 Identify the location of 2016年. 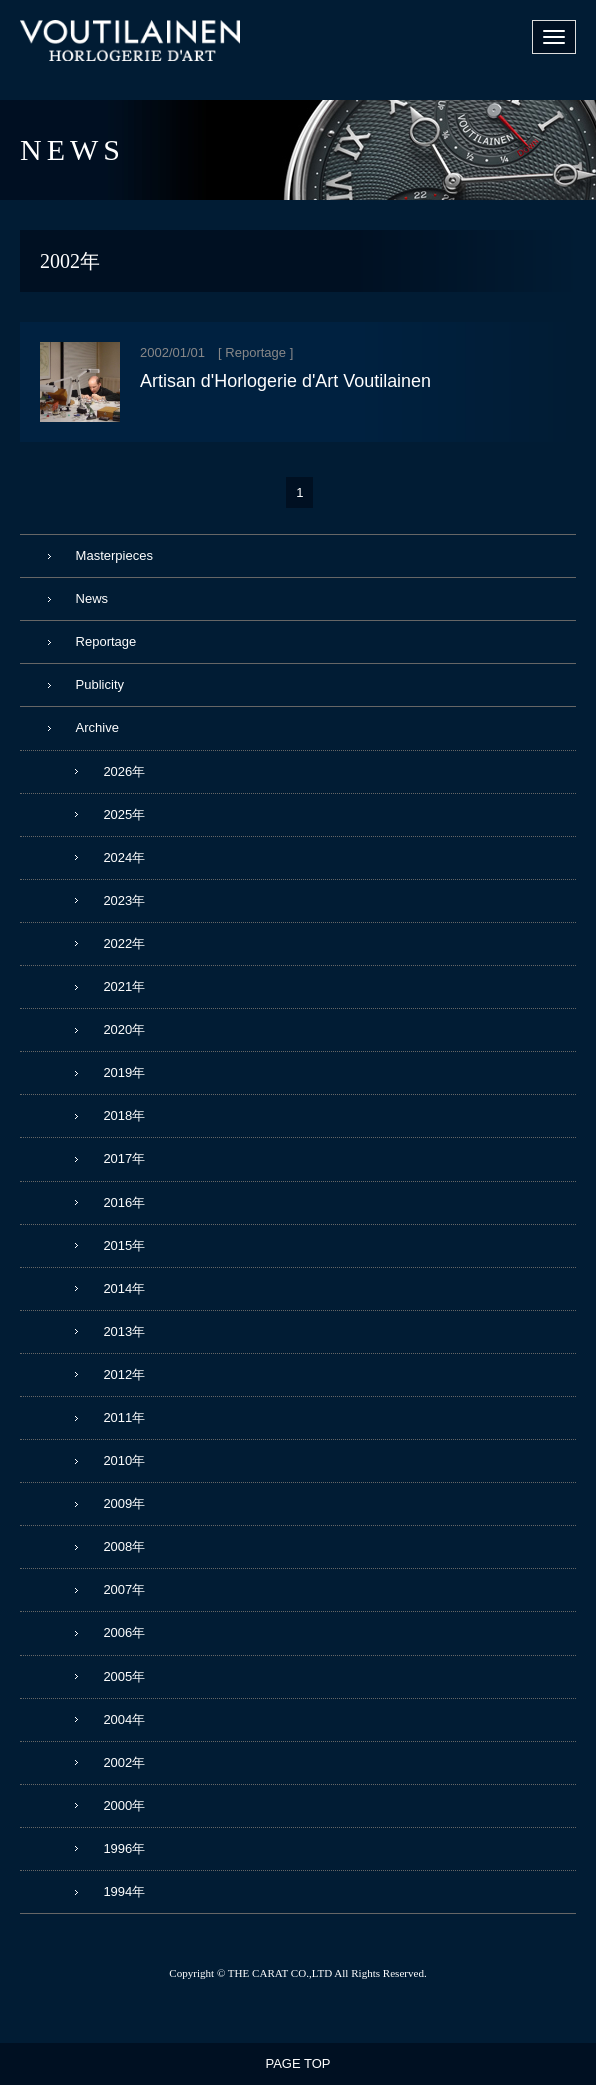
(124, 1202).